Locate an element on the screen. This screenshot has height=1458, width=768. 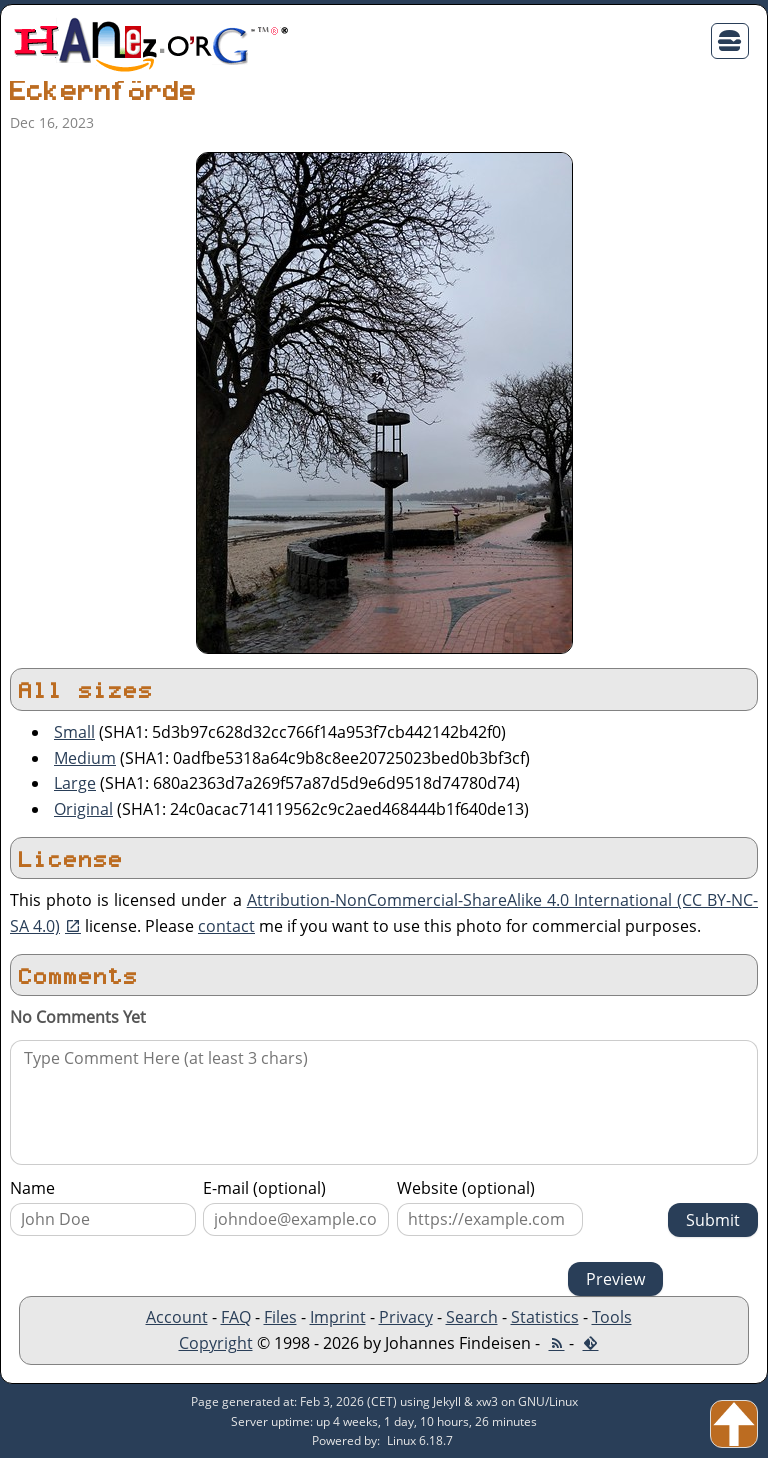
Privacy is located at coordinates (406, 1317).